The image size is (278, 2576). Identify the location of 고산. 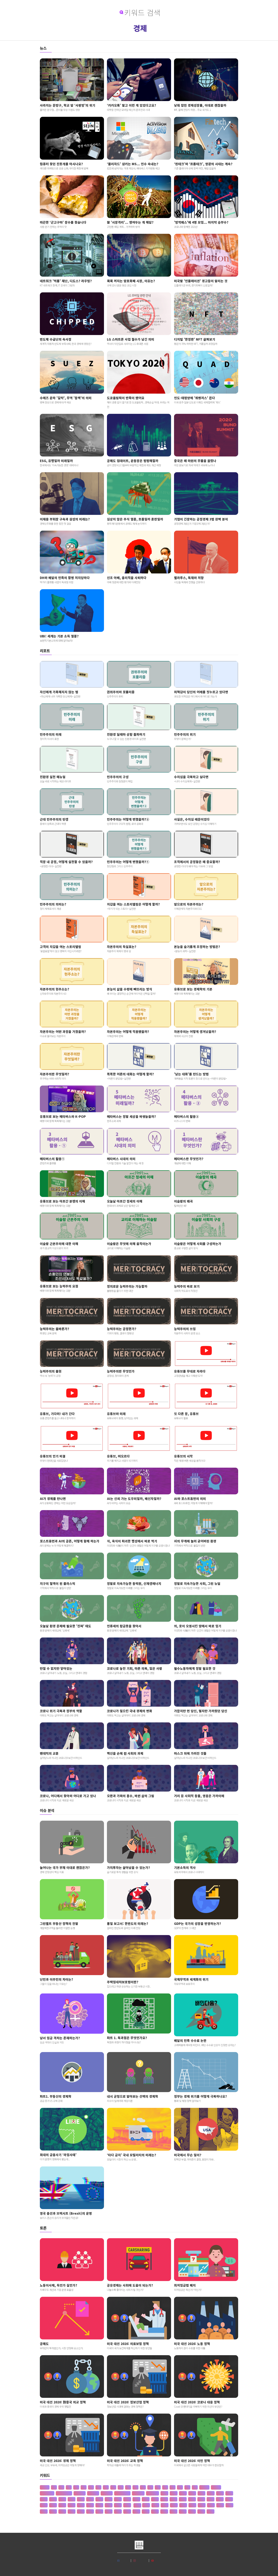
(220, 2505).